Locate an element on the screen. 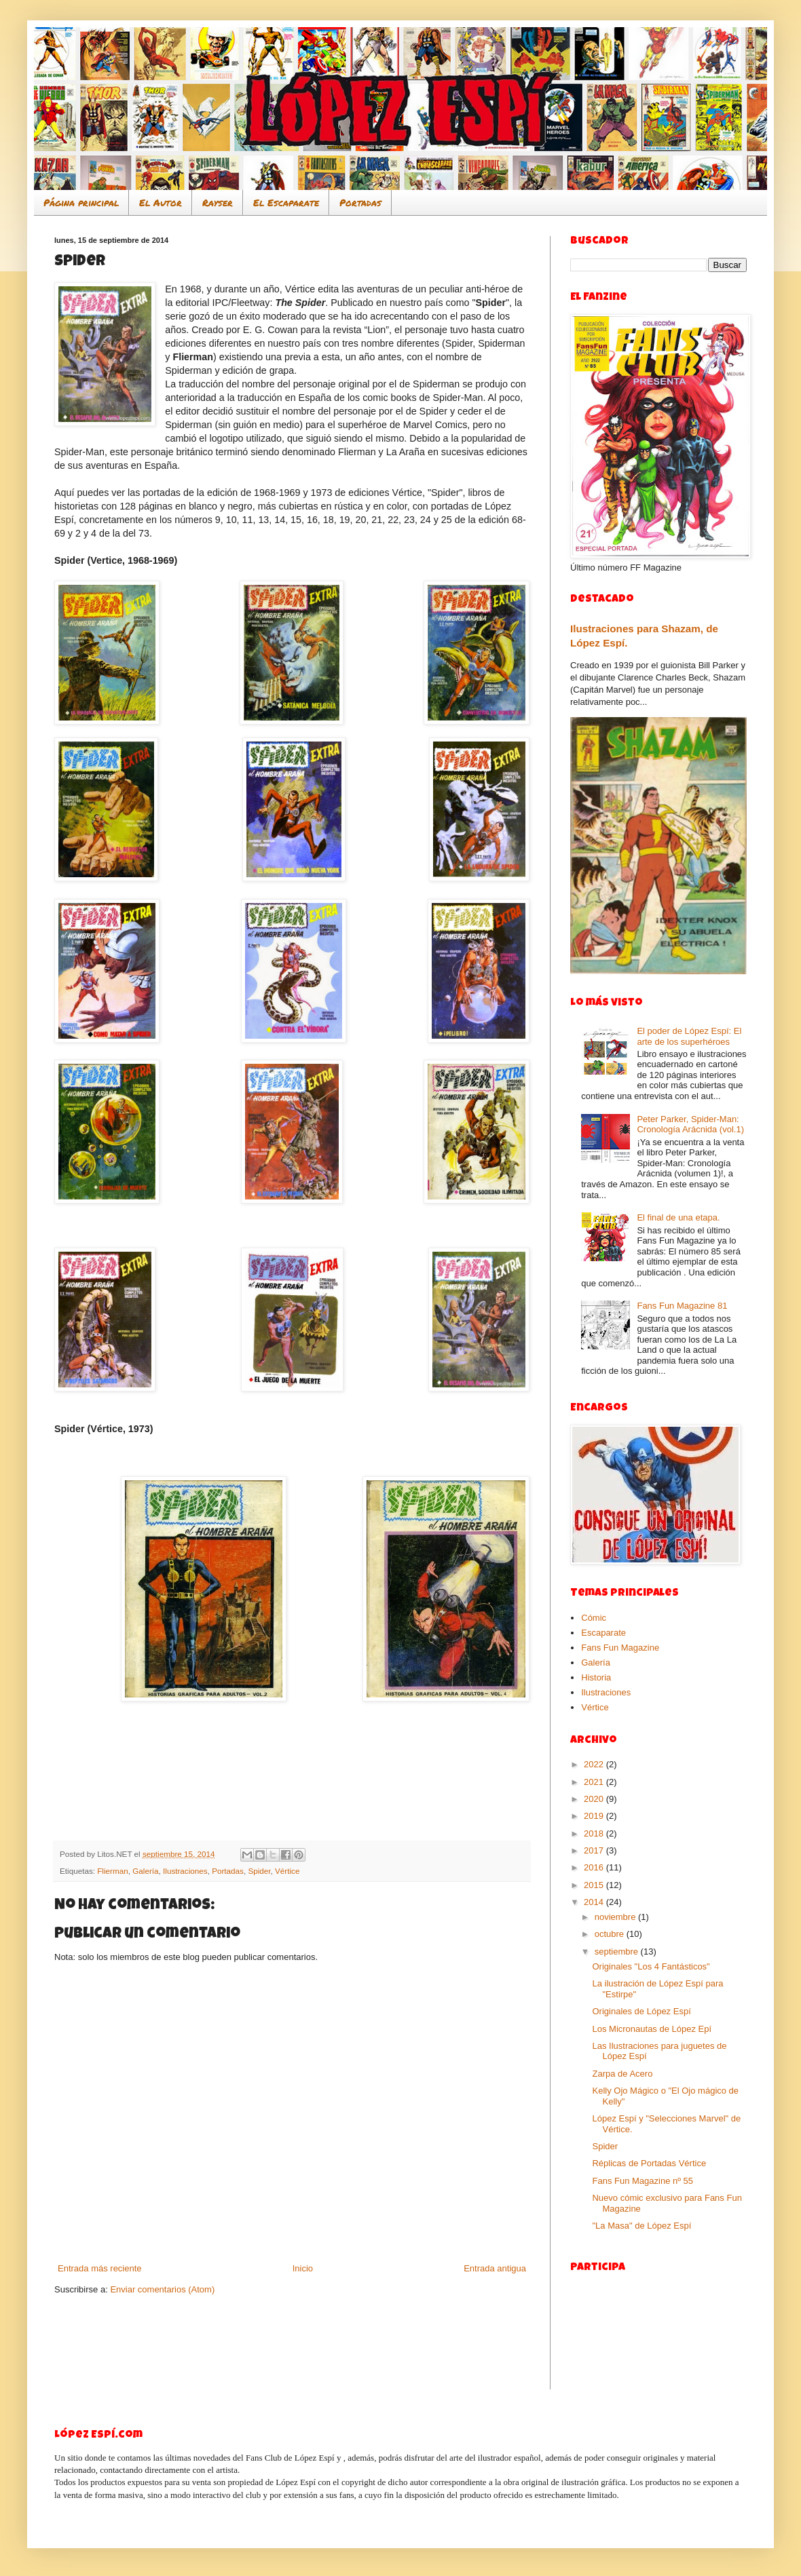  Zarpa de Acero is located at coordinates (622, 2074).